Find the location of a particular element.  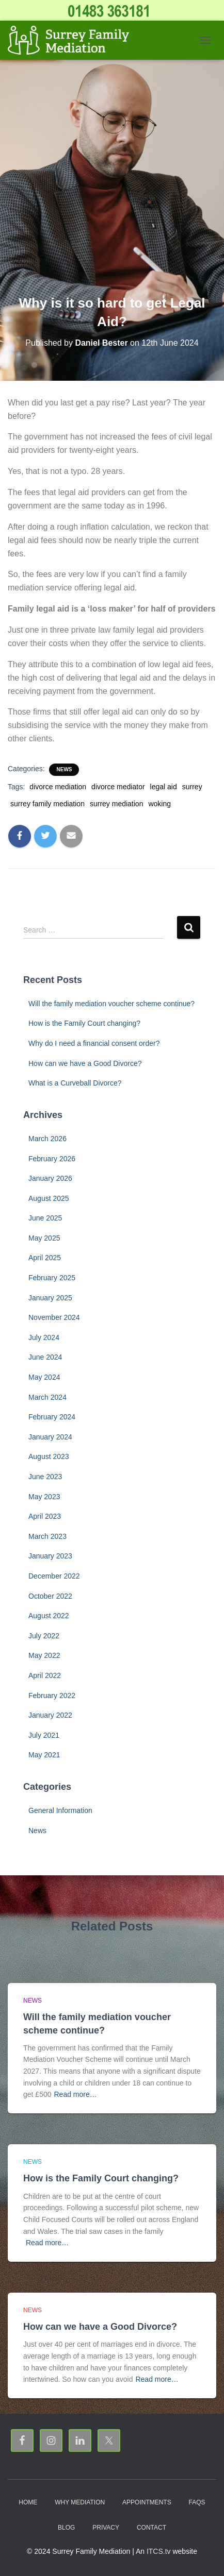

surrey family mediation is located at coordinates (47, 804).